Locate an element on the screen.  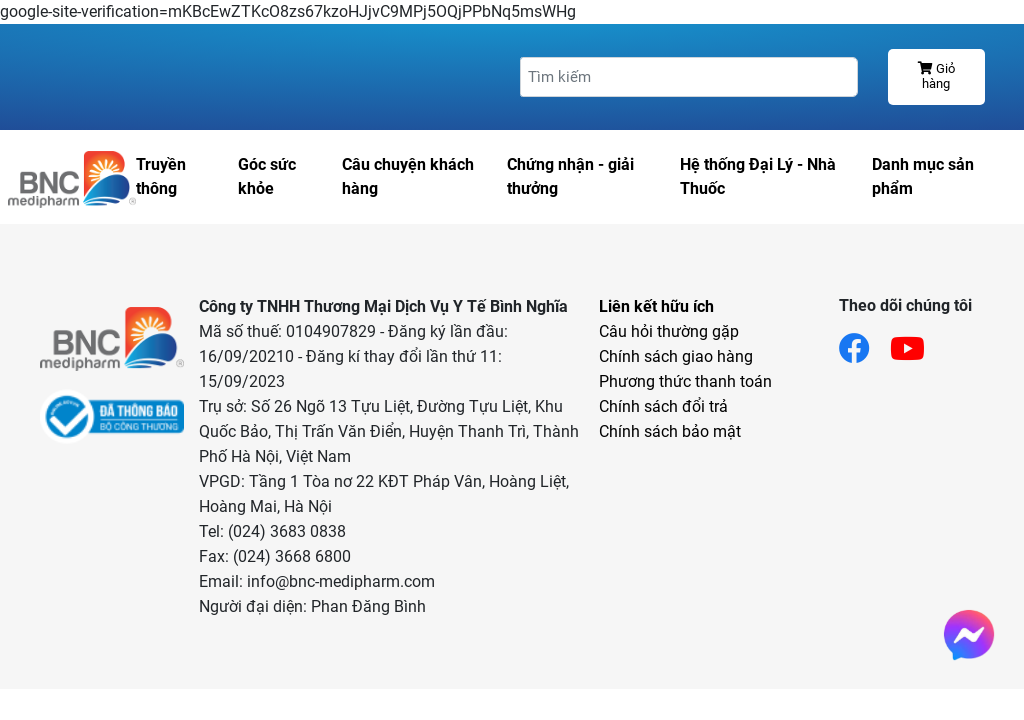
Chính sách bảo mật is located at coordinates (670, 431).